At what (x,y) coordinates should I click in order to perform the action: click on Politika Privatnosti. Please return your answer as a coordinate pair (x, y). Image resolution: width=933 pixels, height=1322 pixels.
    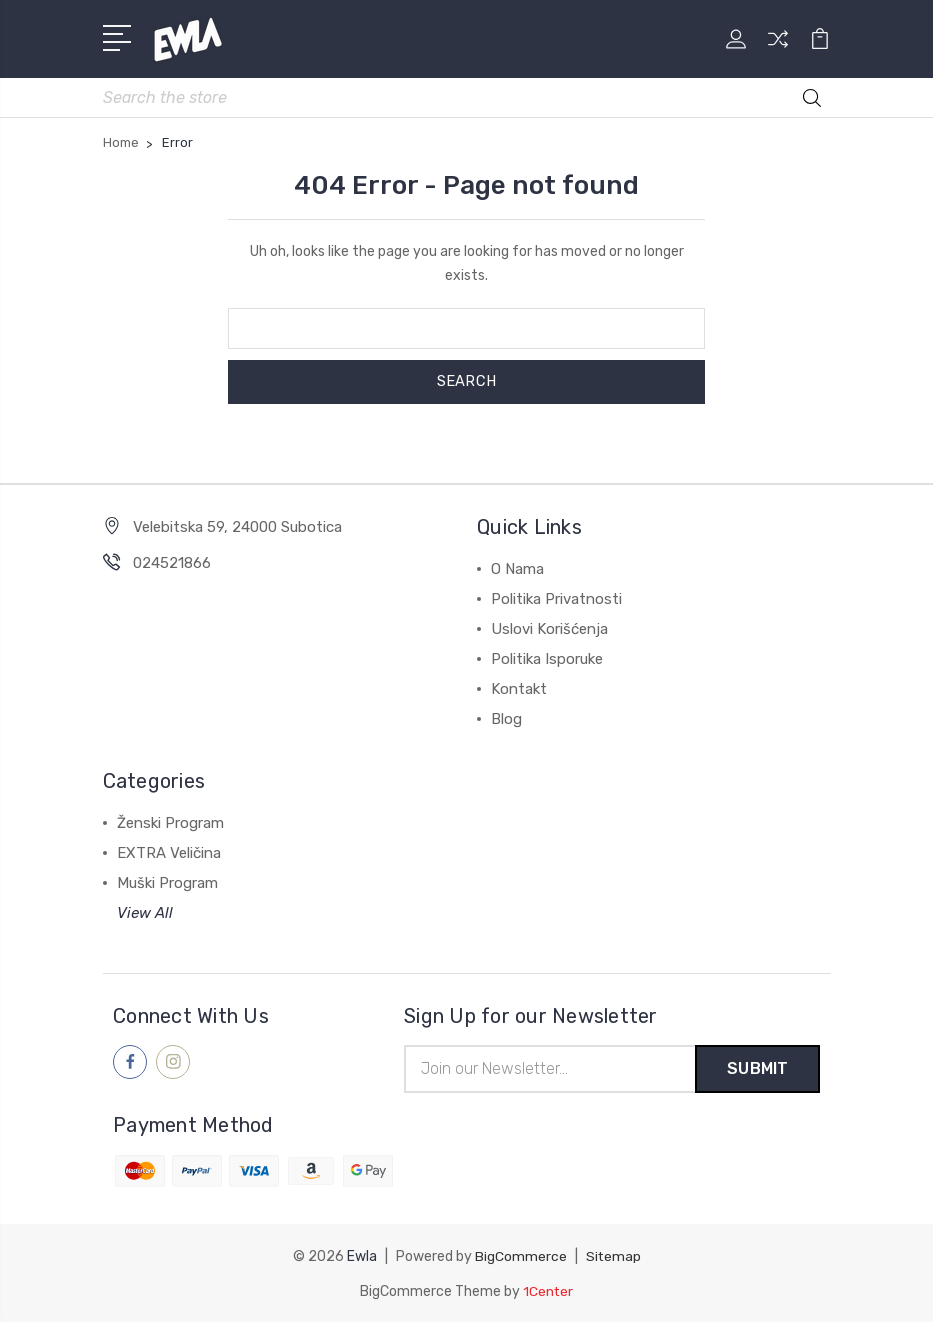
    Looking at the image, I should click on (556, 597).